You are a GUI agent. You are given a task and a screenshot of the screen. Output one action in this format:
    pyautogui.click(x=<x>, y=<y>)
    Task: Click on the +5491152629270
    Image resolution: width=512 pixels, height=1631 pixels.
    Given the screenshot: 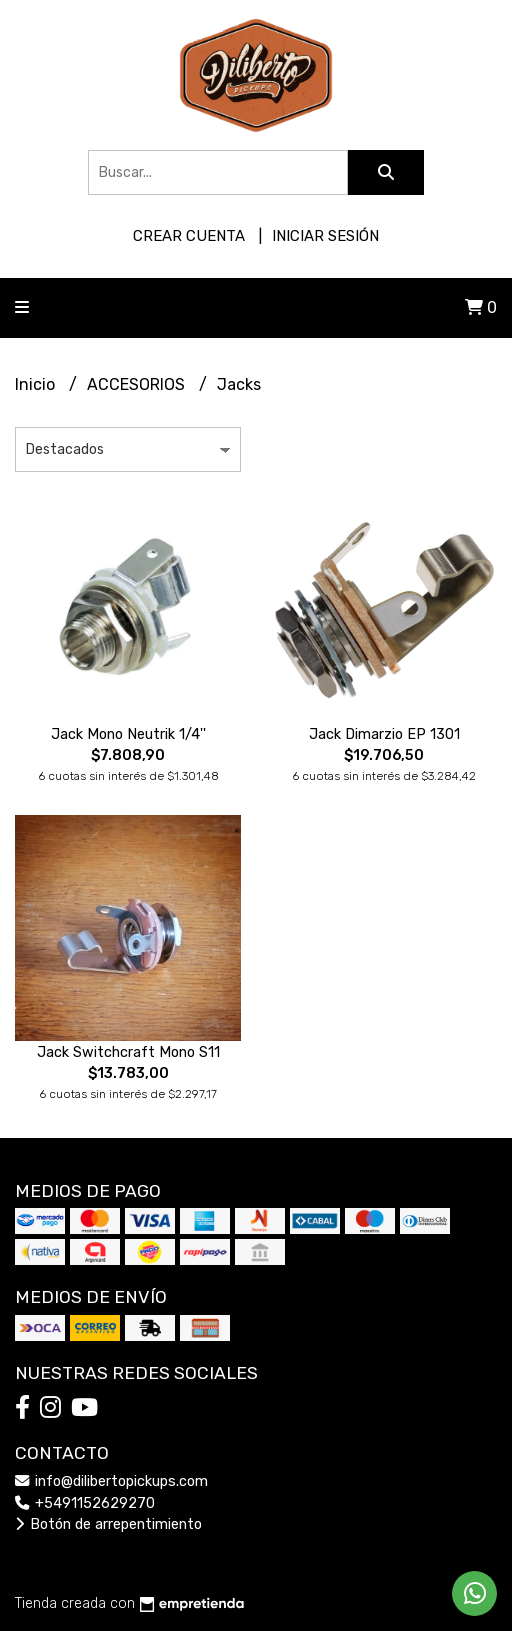 What is the action you would take?
    pyautogui.click(x=85, y=1503)
    